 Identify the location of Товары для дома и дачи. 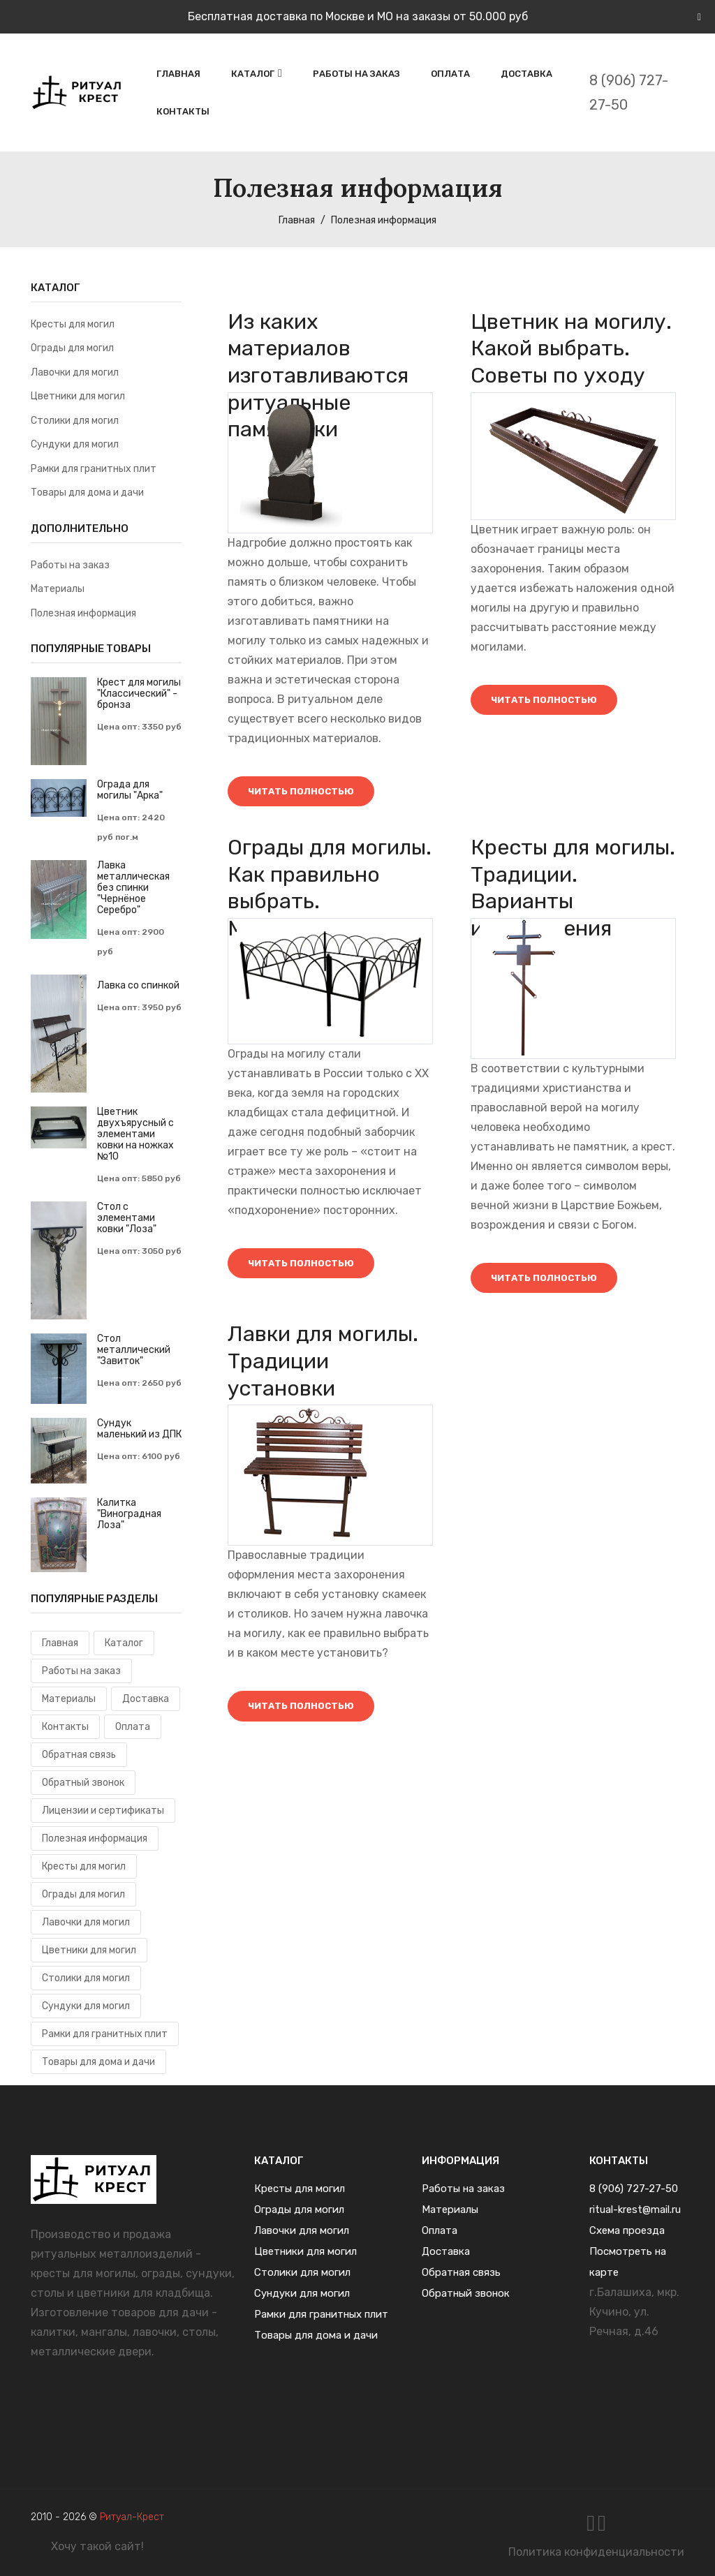
(87, 492).